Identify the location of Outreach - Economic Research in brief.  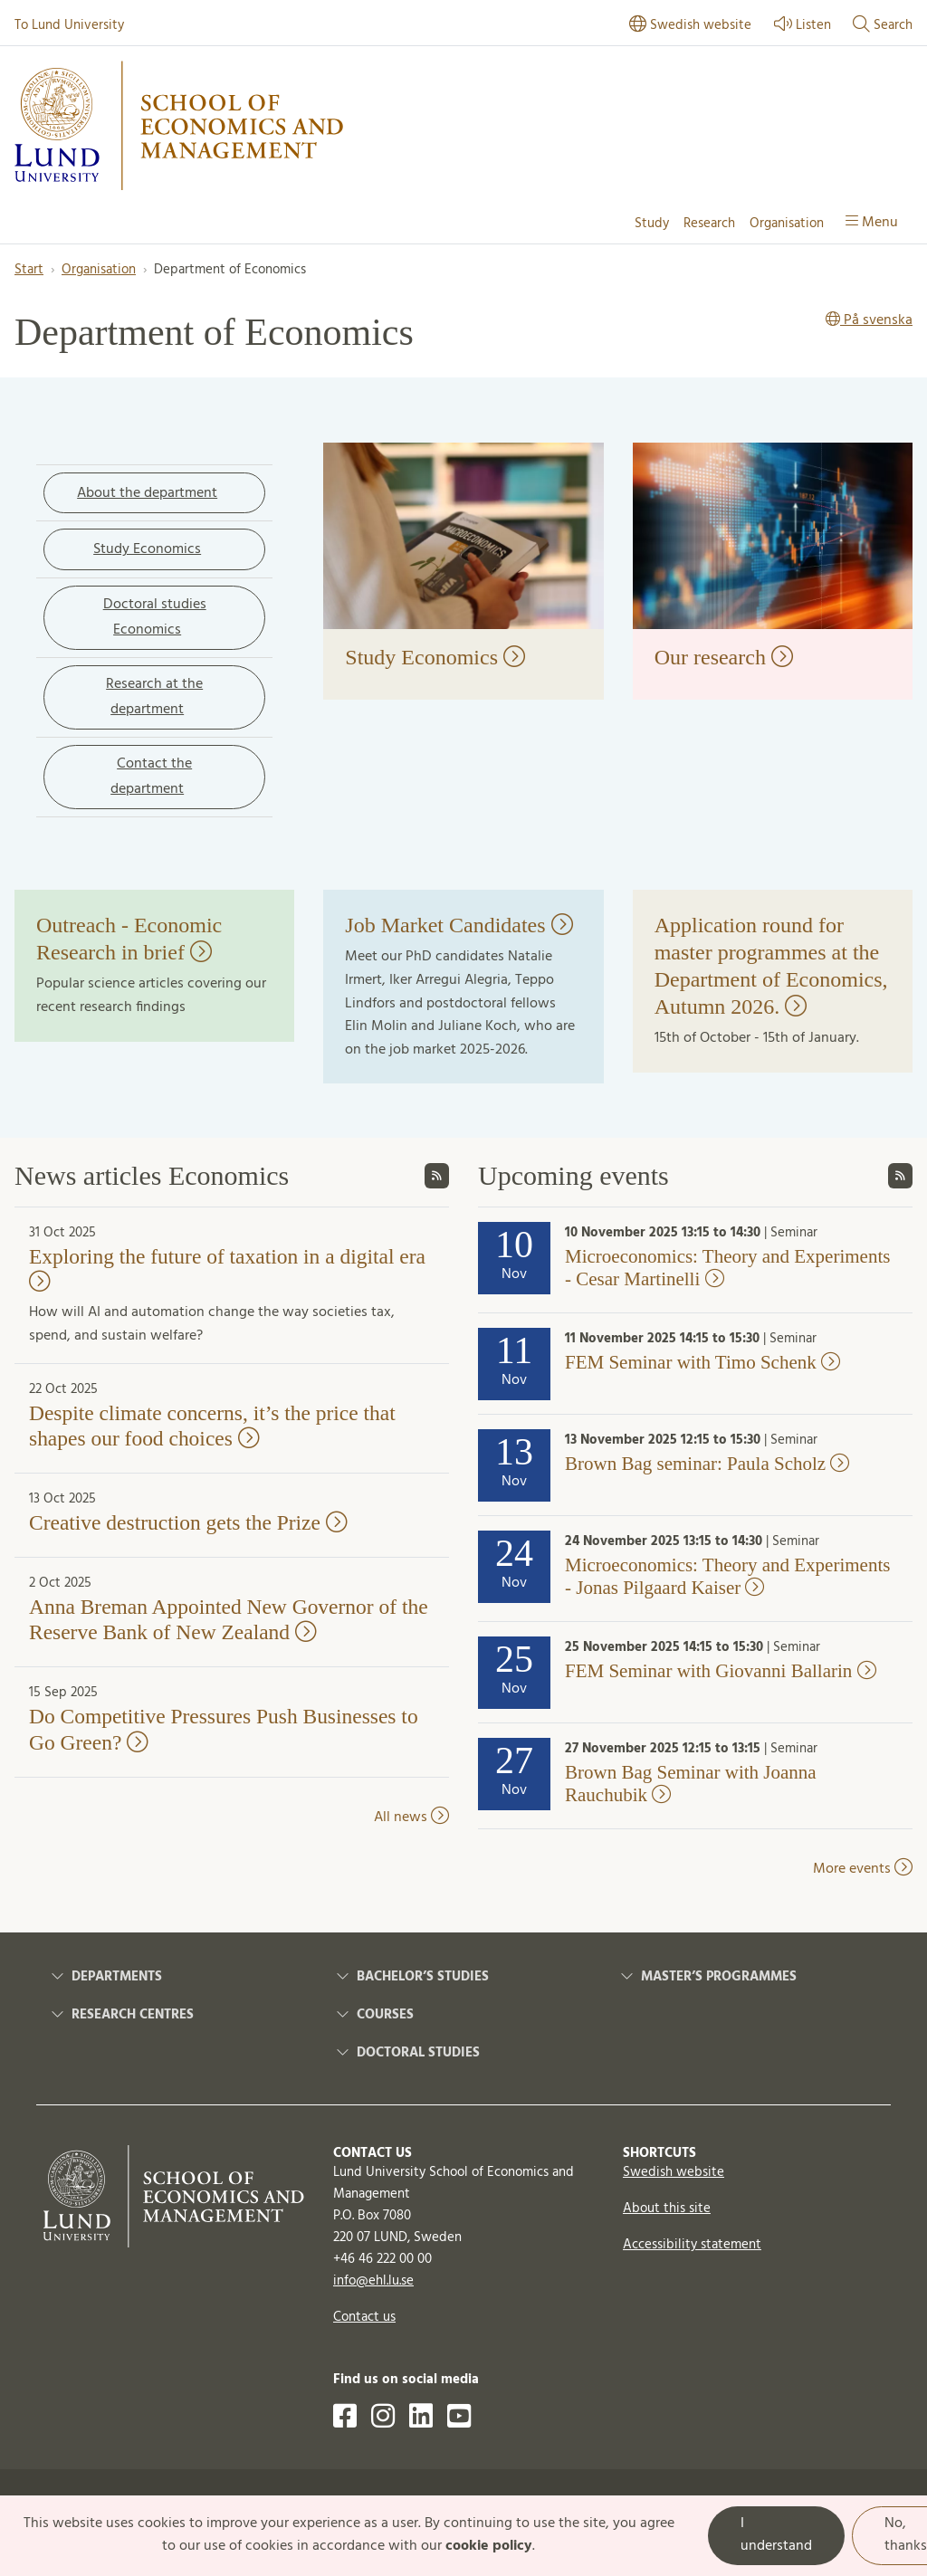
(129, 938).